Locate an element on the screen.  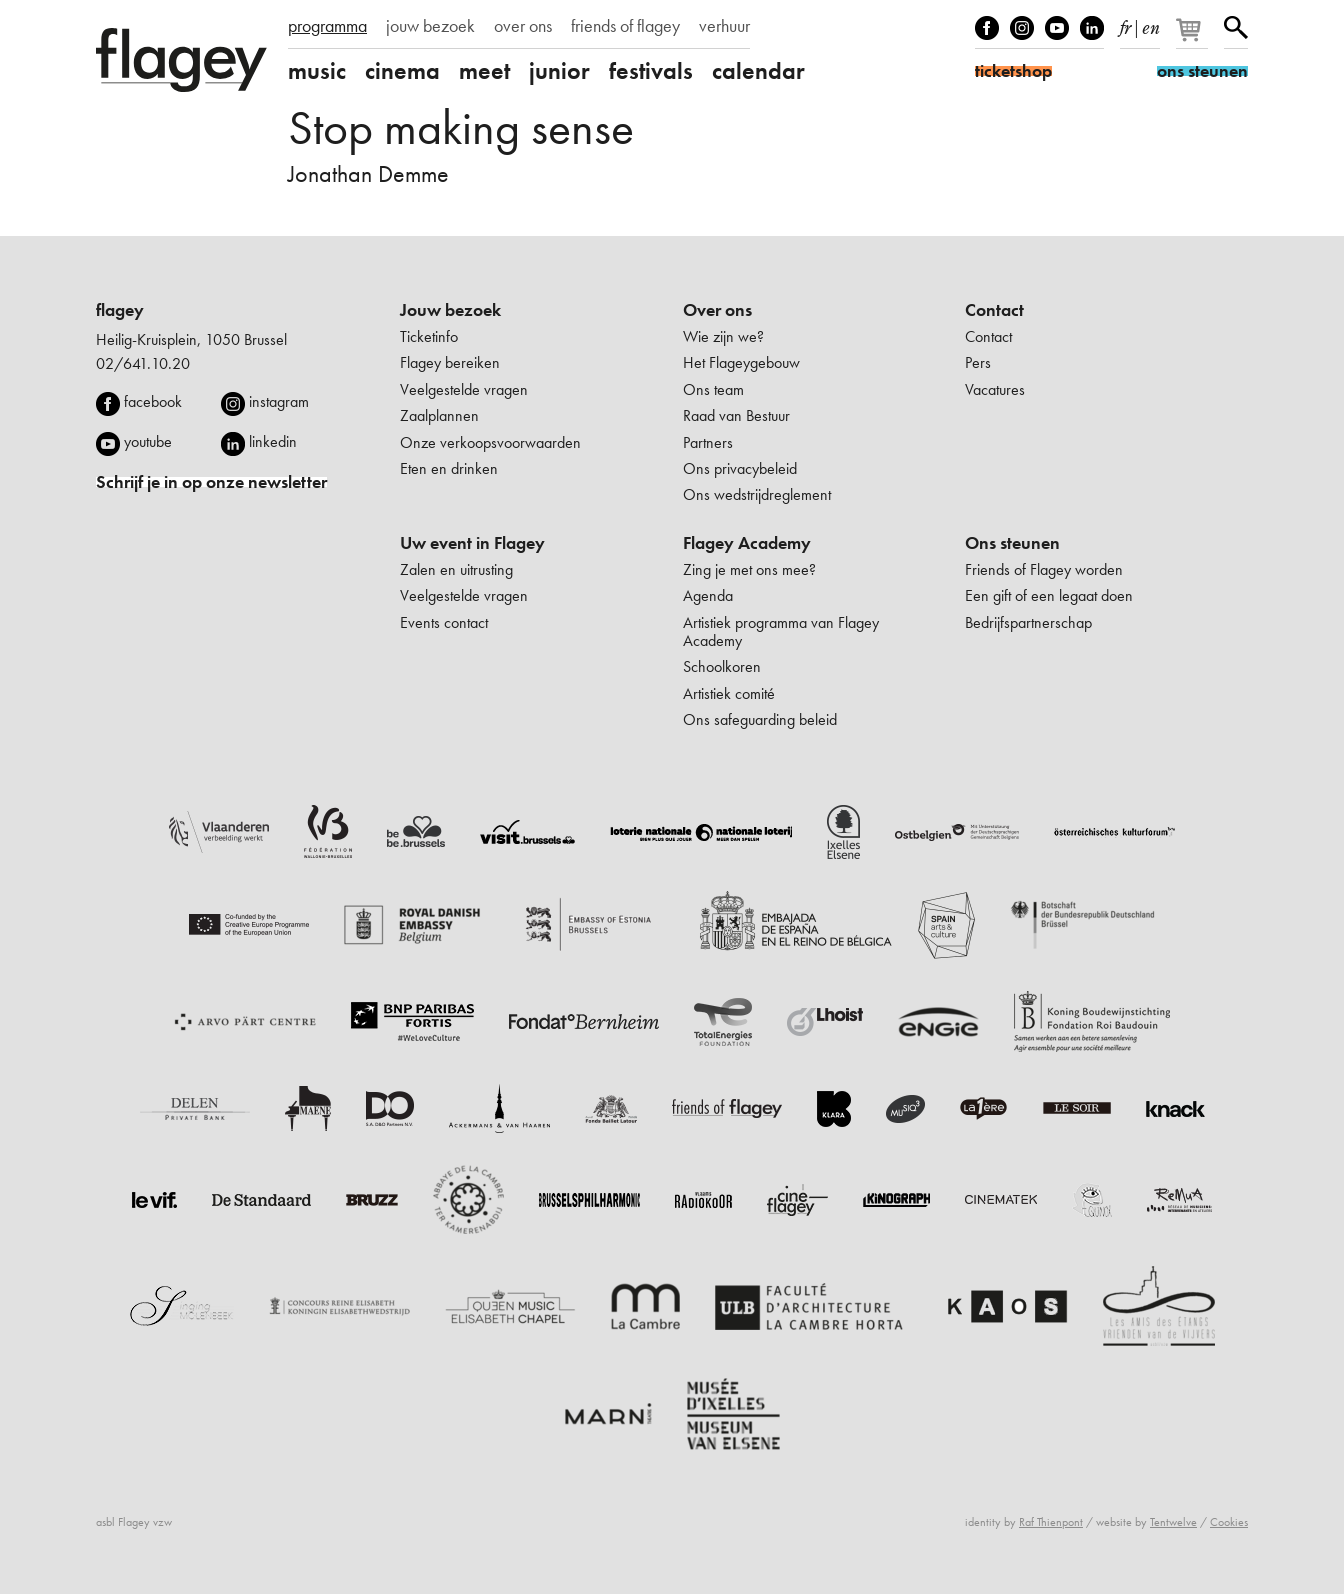
festivals is located at coordinates (651, 71).